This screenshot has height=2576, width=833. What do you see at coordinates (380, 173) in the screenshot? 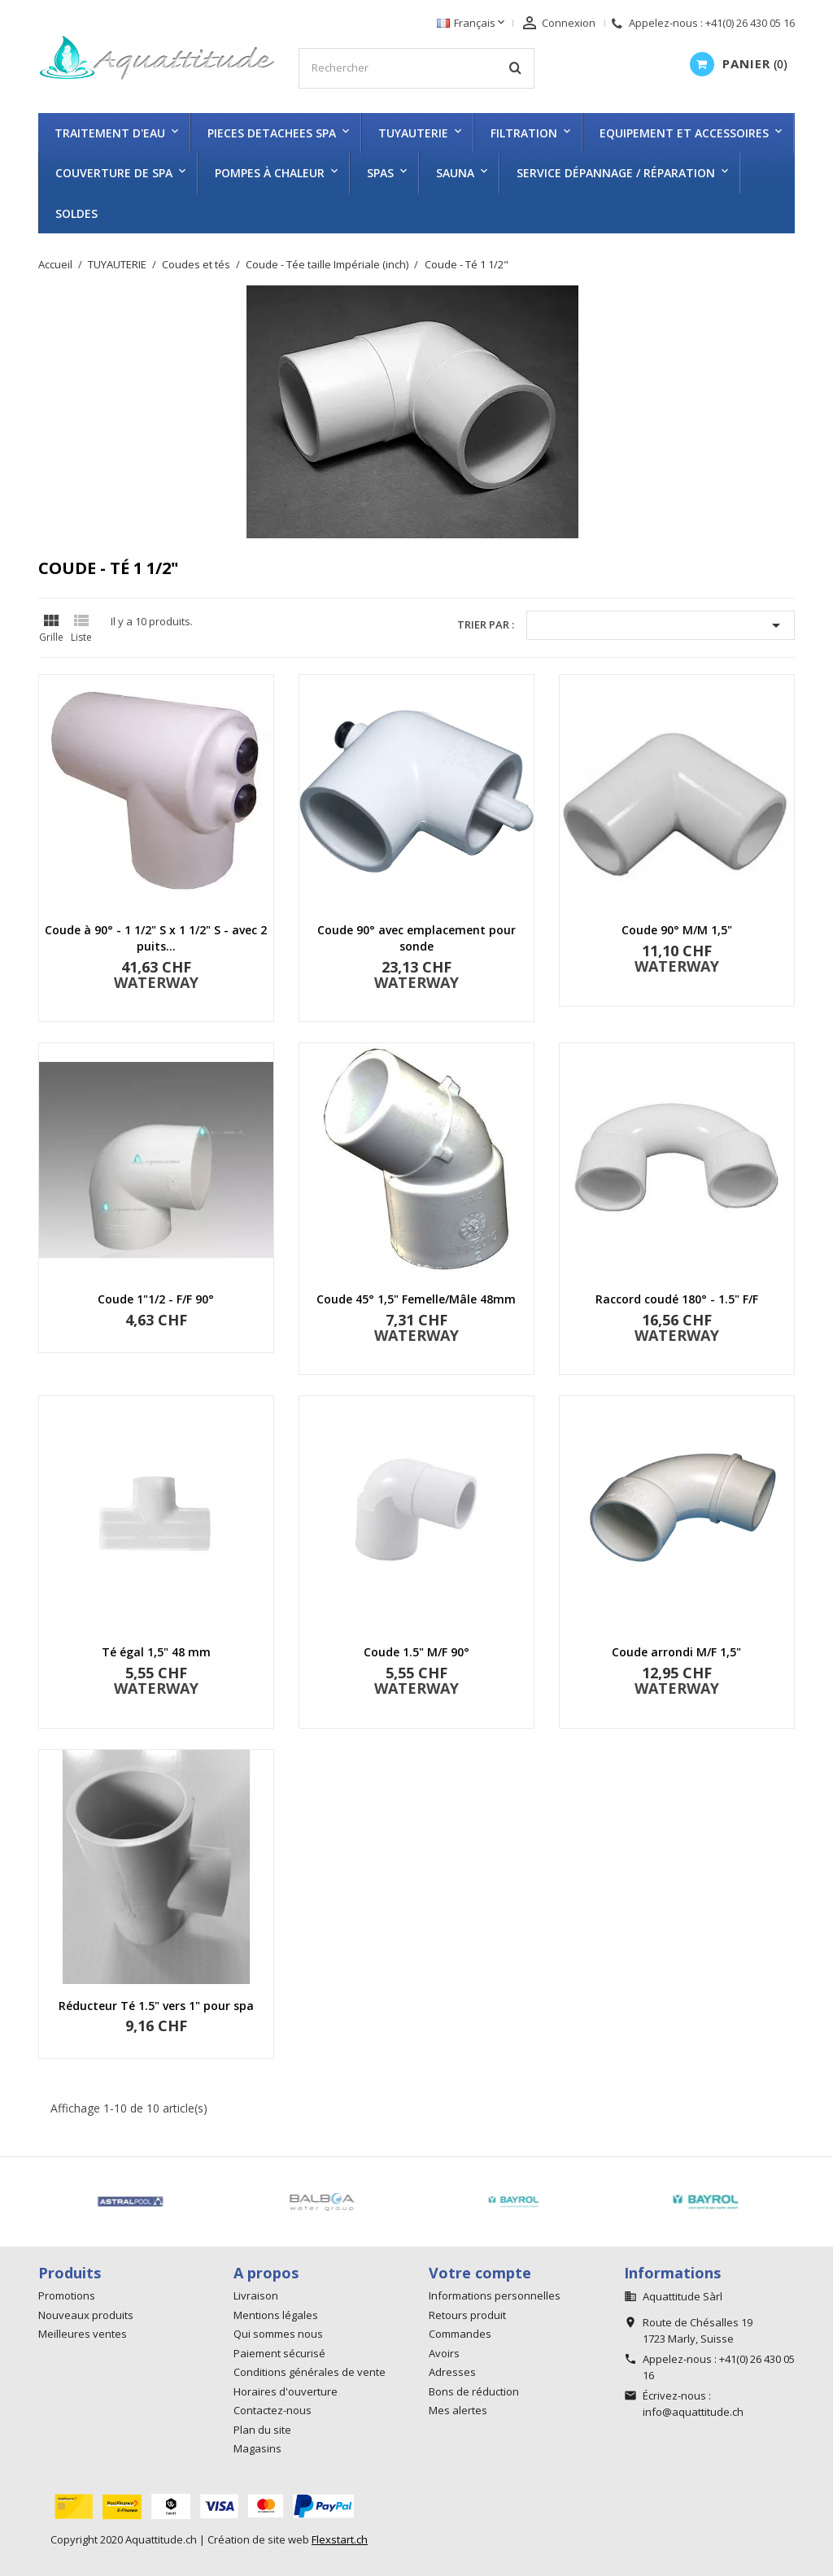
I see `SPAS` at bounding box center [380, 173].